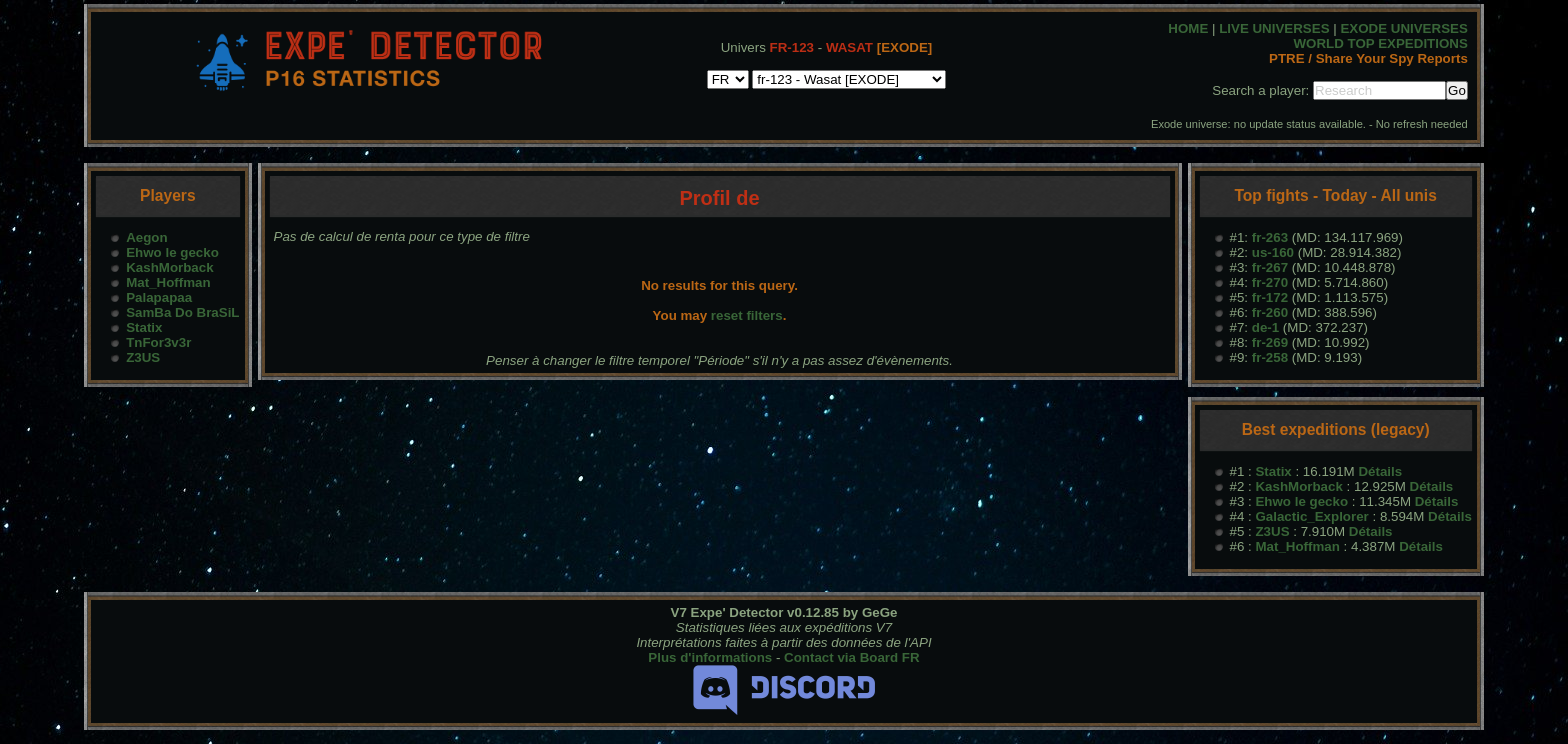  I want to click on de-1, so click(1265, 327).